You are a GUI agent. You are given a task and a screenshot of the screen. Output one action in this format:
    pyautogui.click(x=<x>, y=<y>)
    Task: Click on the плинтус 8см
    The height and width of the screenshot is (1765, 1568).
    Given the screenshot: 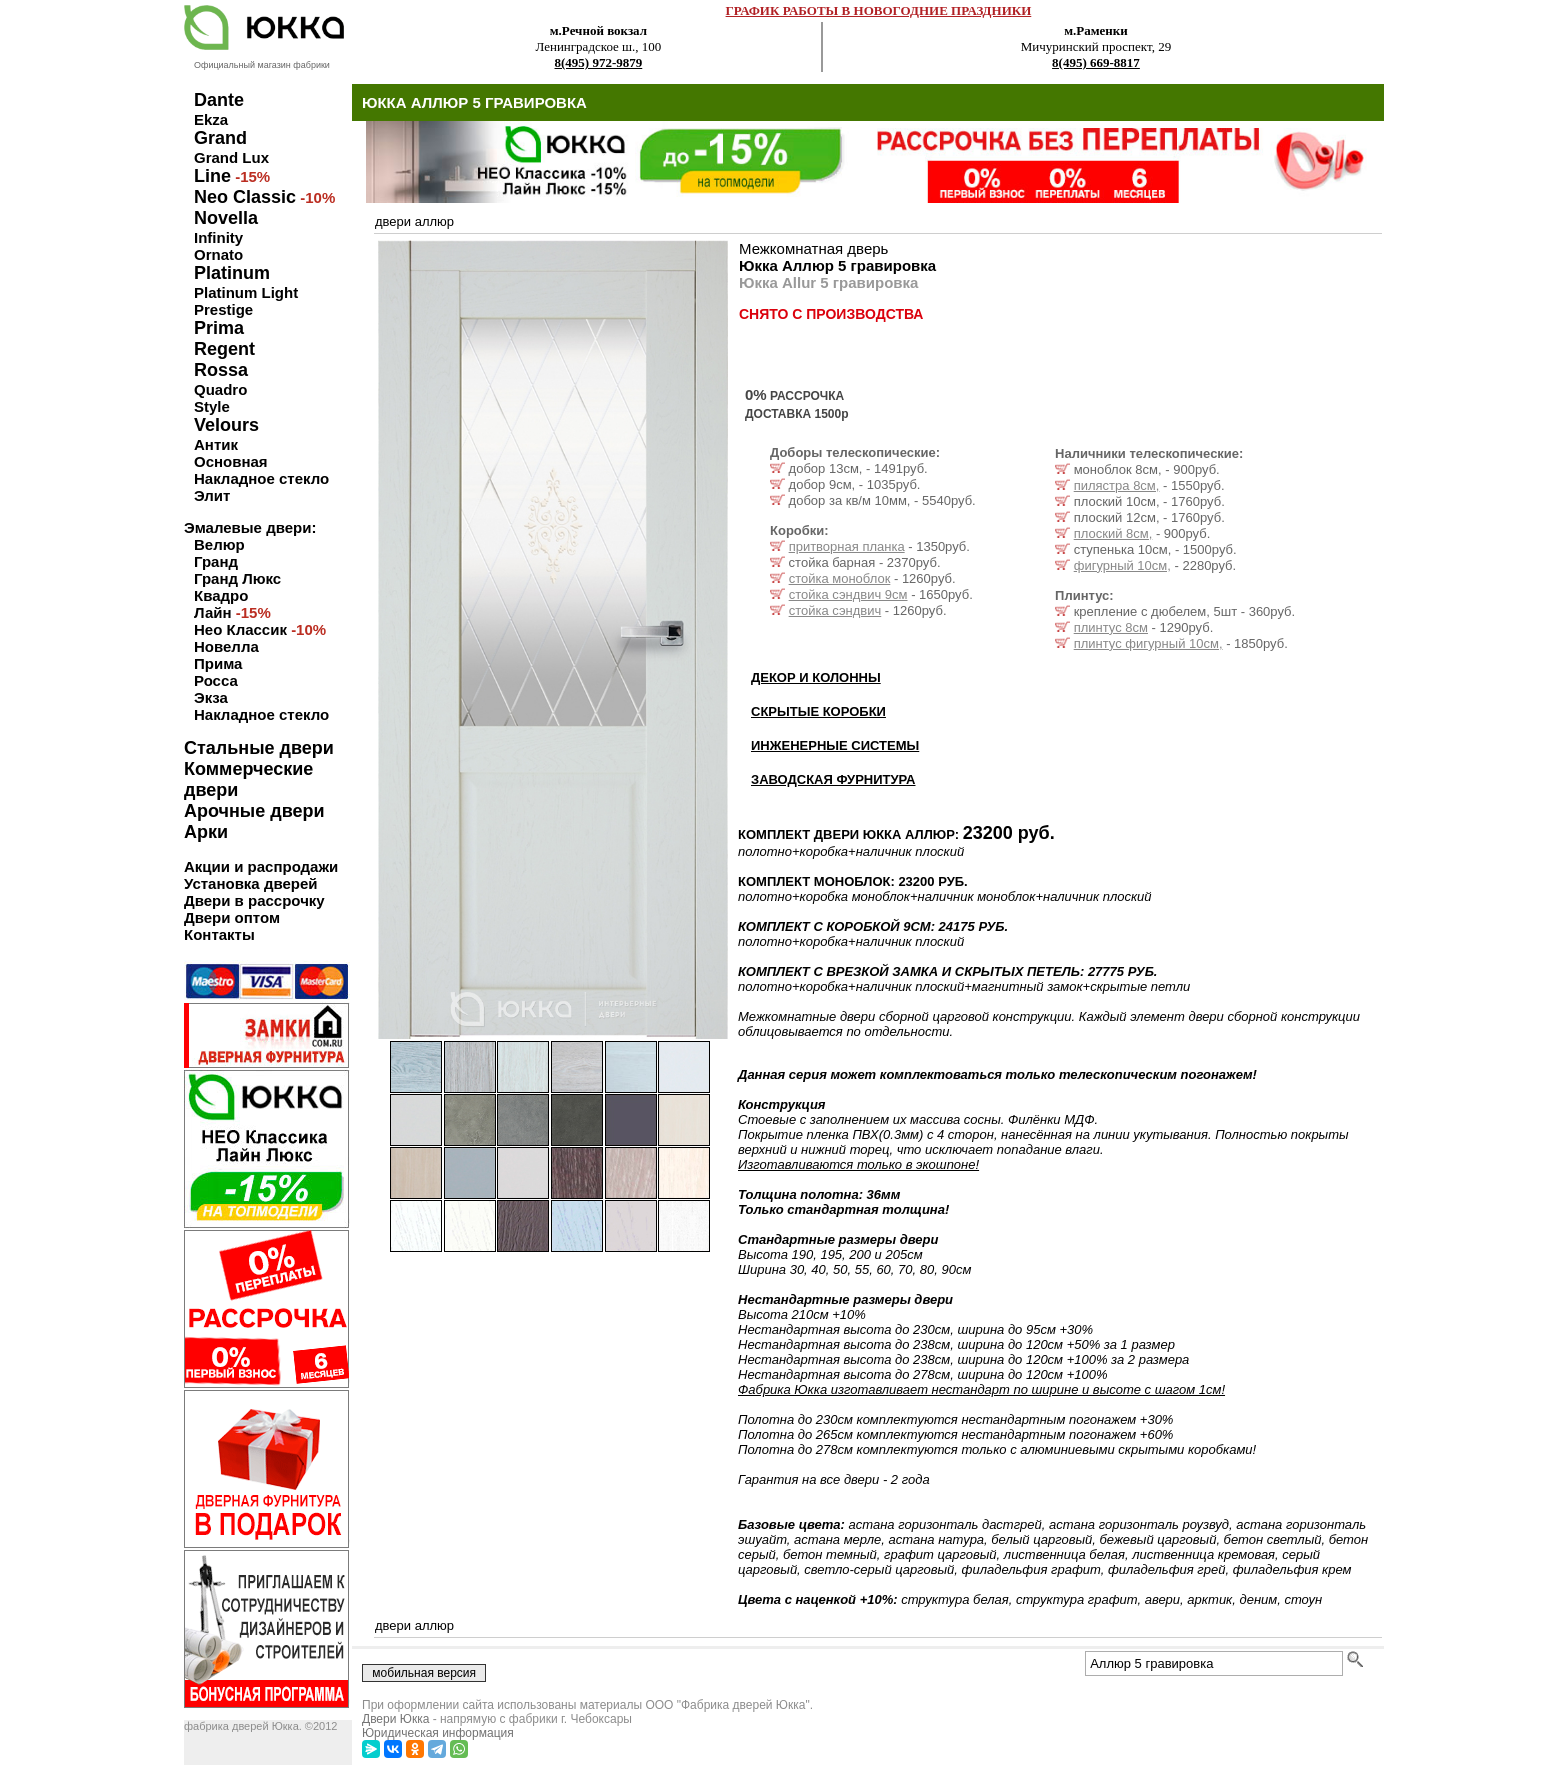 What is the action you would take?
    pyautogui.click(x=1111, y=627)
    